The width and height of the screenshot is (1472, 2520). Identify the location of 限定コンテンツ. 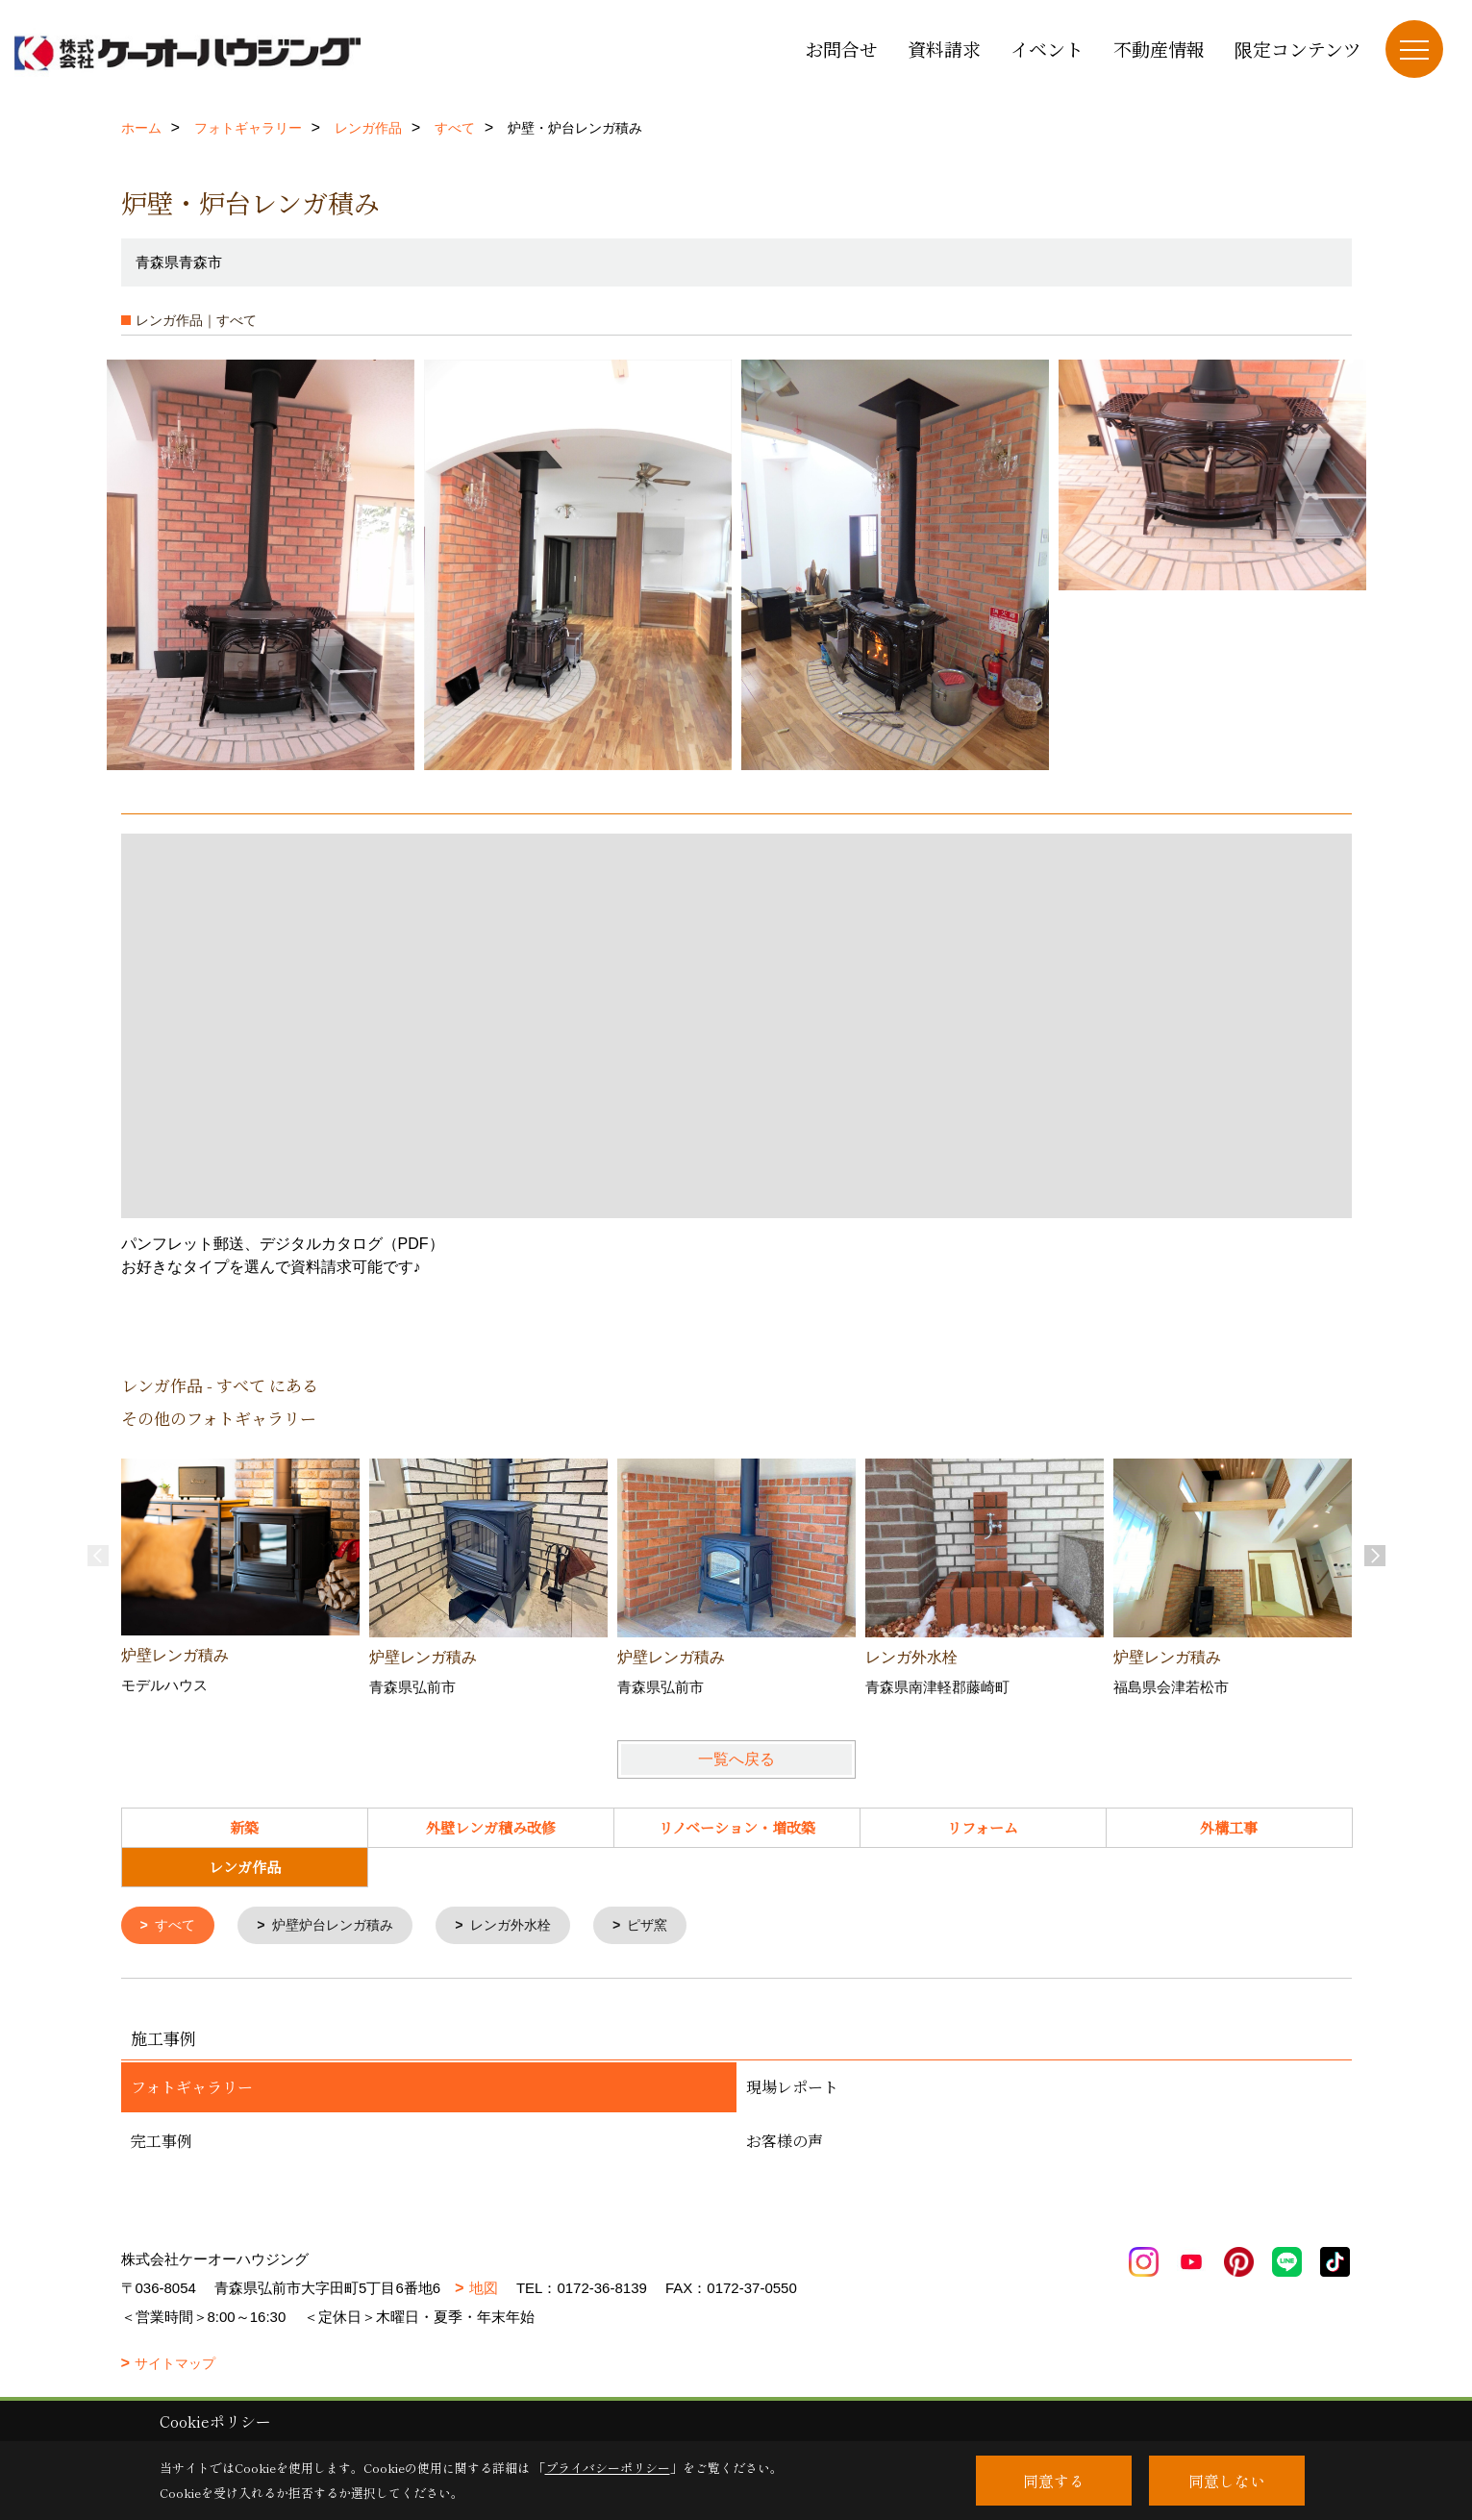
(1298, 49).